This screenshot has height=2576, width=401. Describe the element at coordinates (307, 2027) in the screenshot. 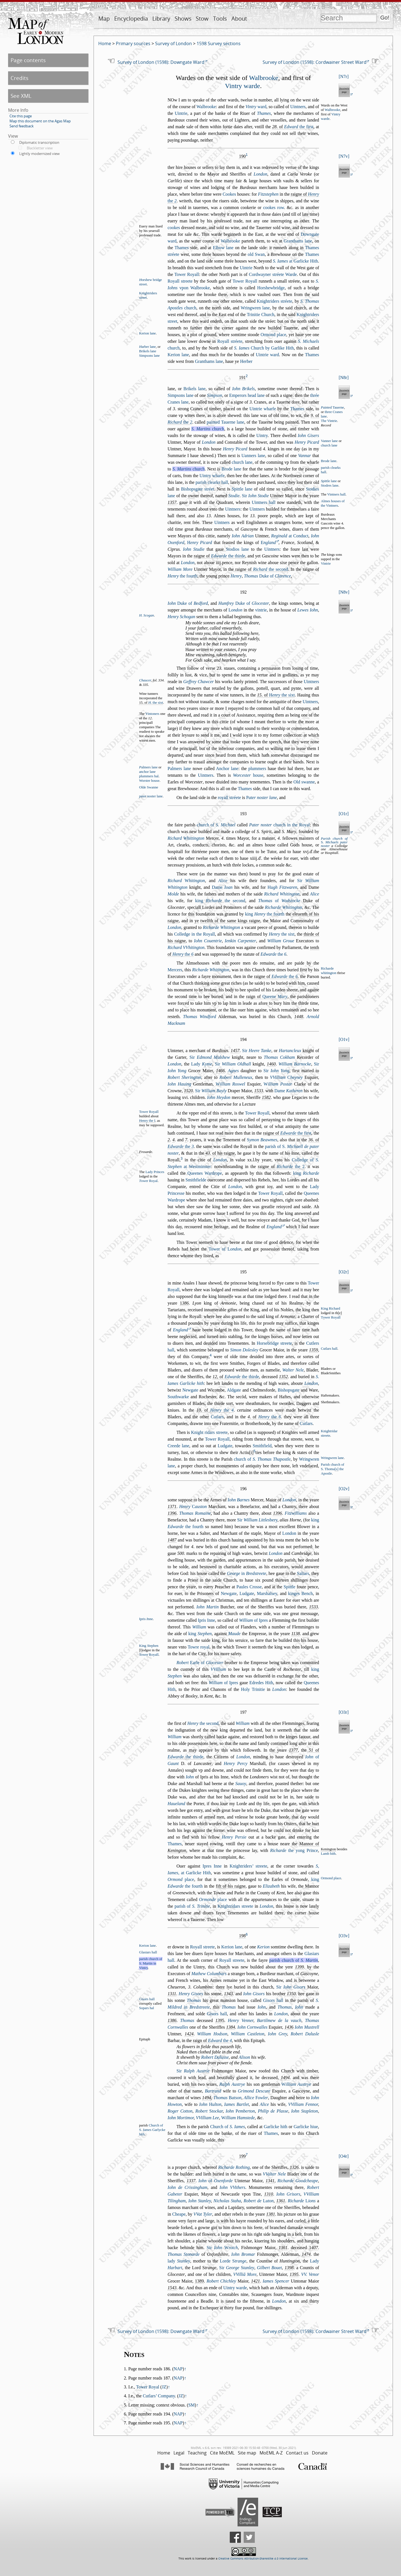

I see `Iohn Mutrell` at that location.